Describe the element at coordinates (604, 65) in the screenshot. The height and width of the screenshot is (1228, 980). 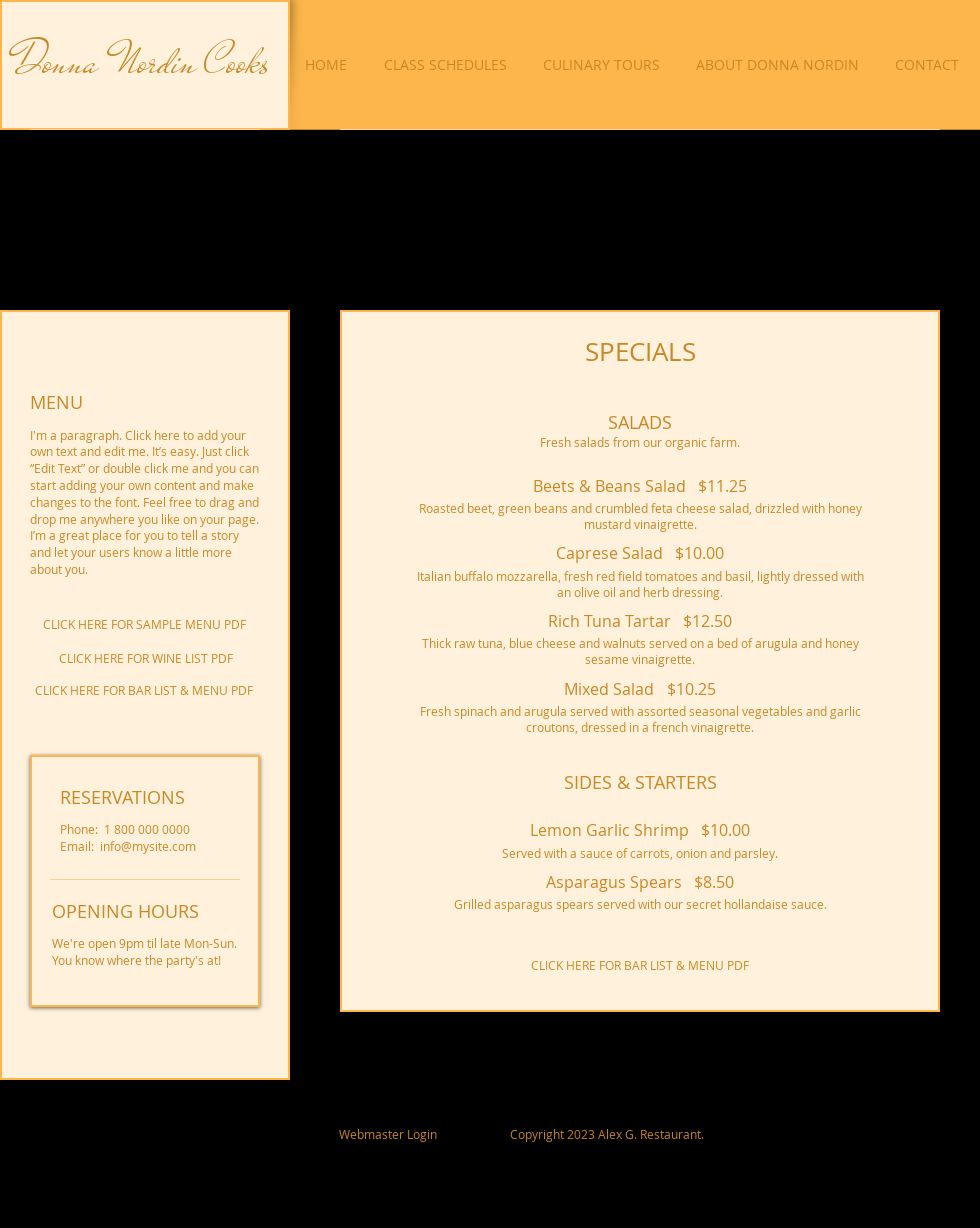
I see `[button]` at that location.